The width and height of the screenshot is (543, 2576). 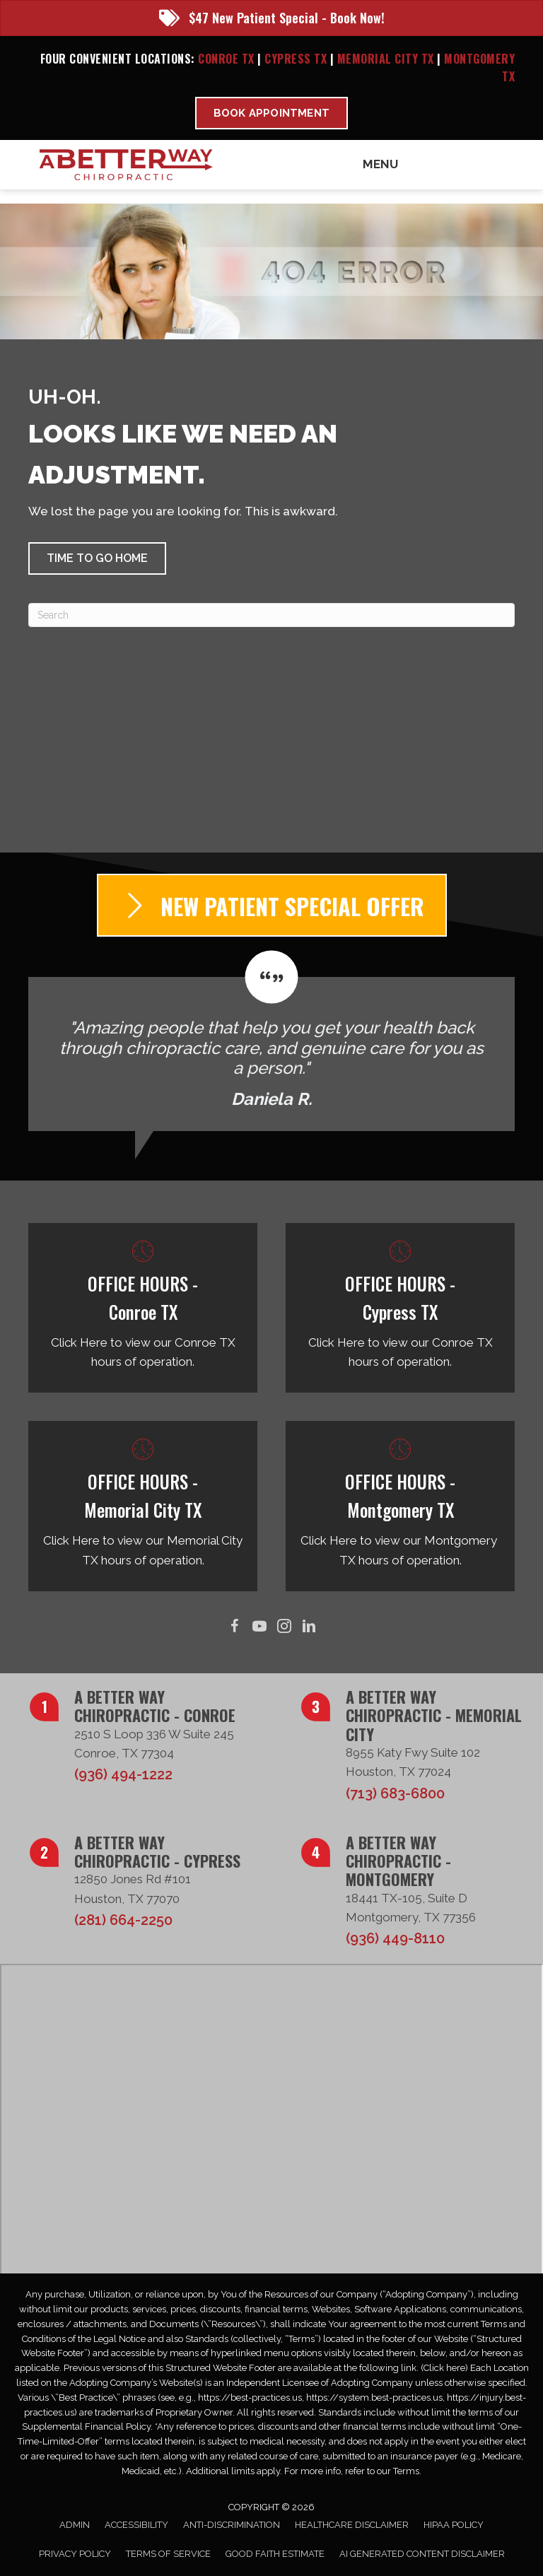 I want to click on Privacy Policy, so click(x=75, y=2553).